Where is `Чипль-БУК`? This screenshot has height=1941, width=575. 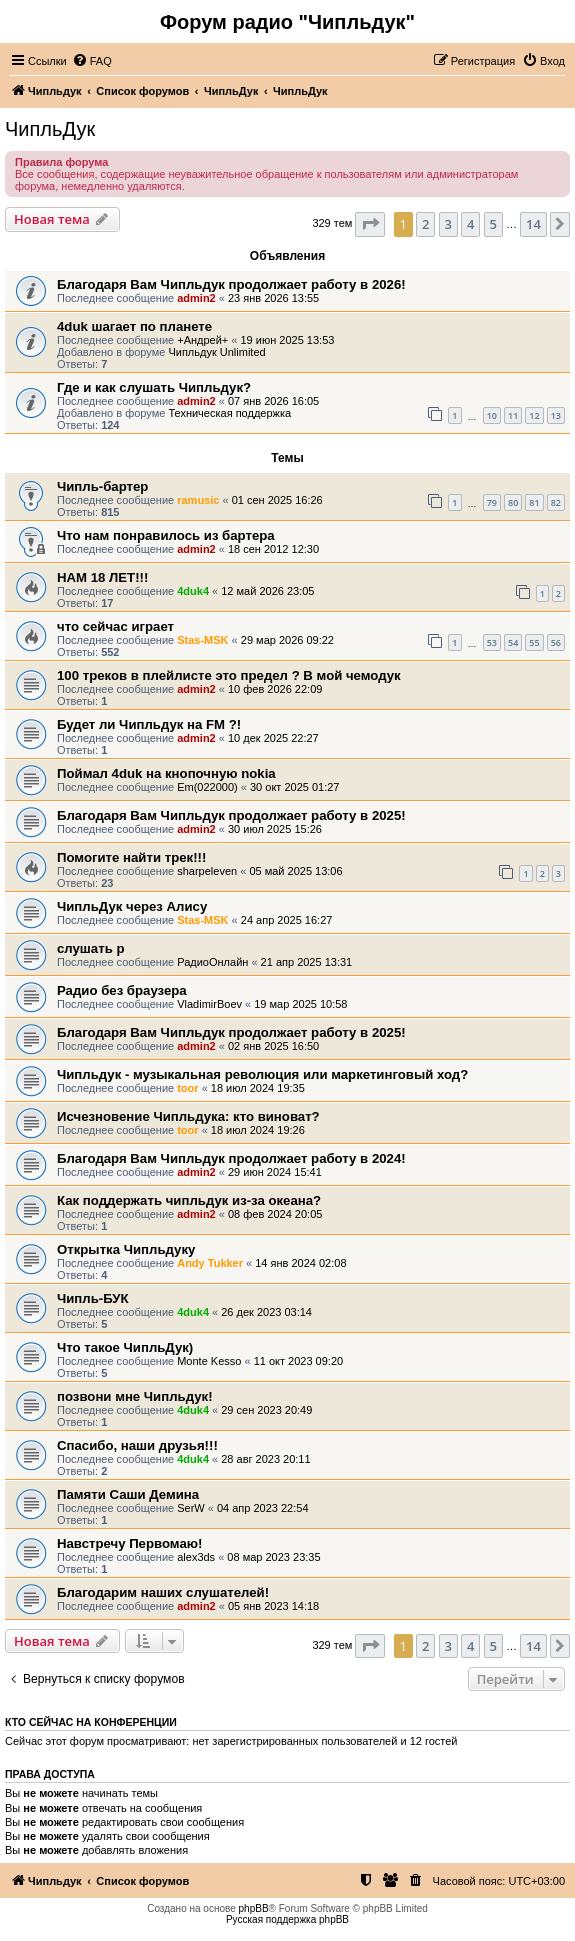
Чипль-БУК is located at coordinates (93, 1298).